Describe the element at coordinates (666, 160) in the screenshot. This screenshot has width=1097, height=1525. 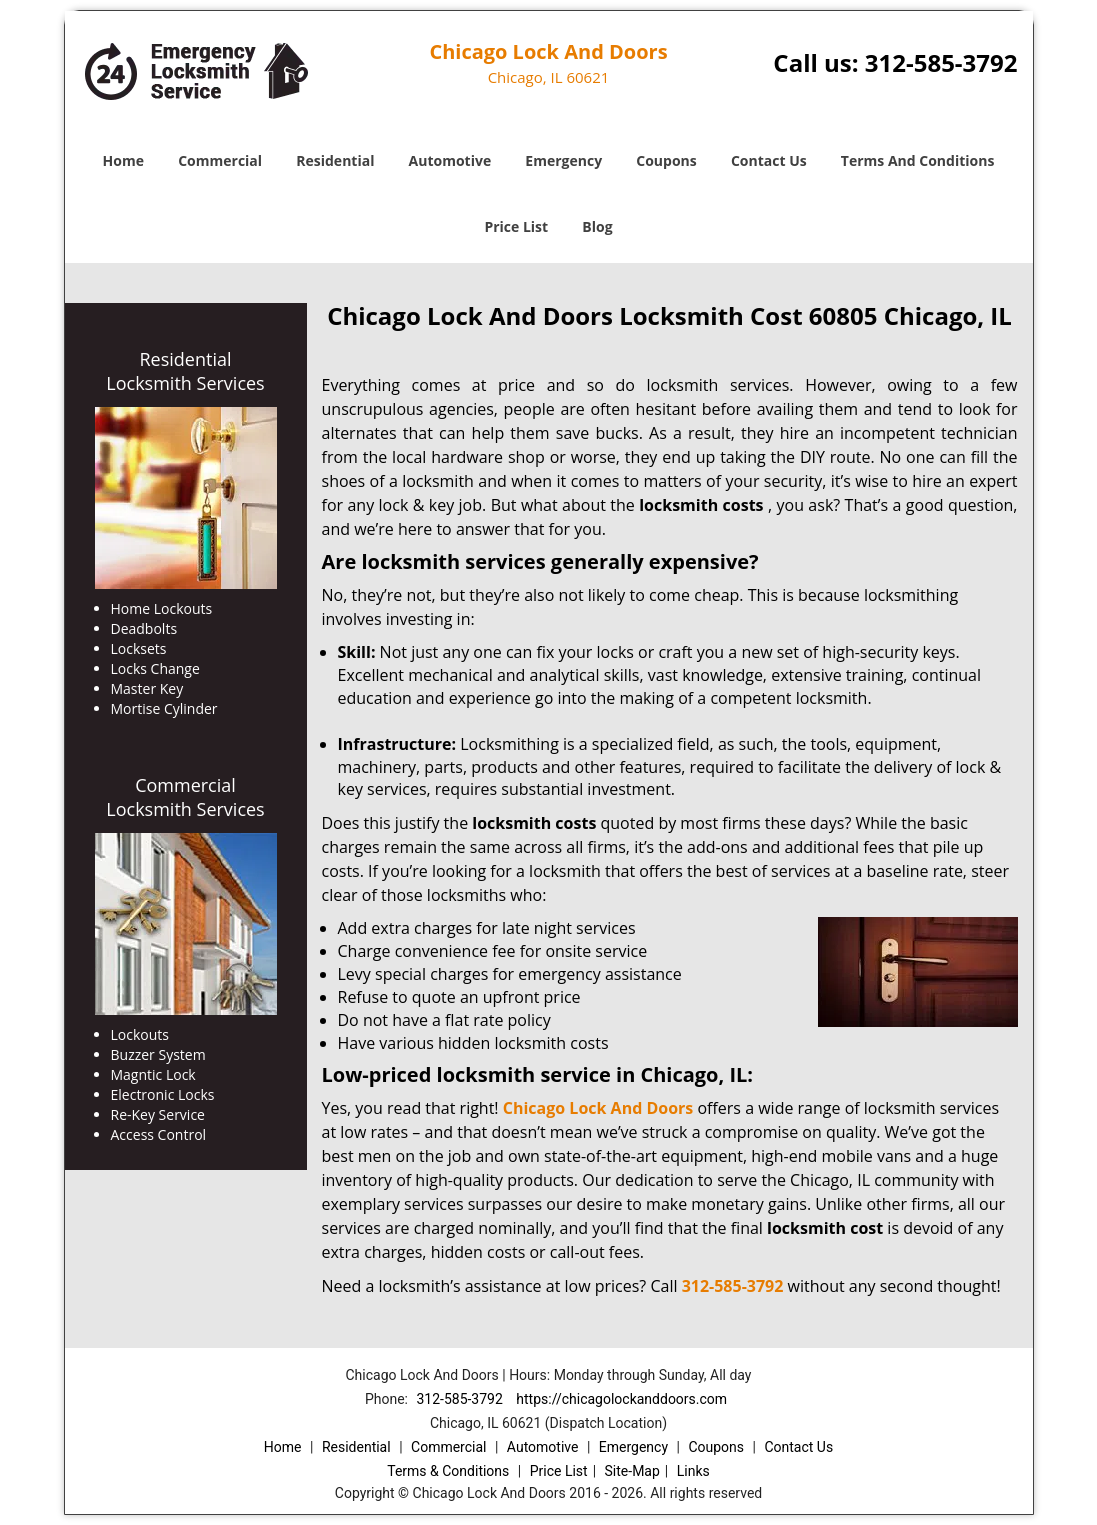
I see `Coupons` at that location.